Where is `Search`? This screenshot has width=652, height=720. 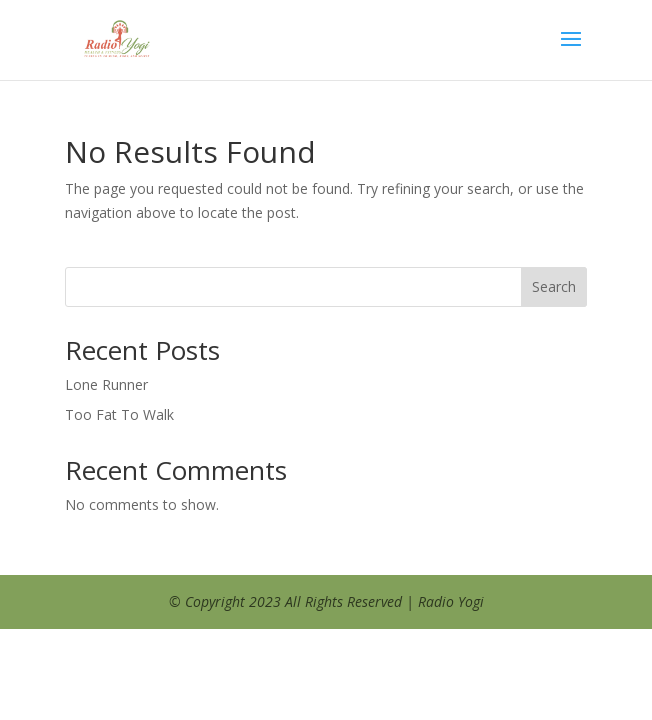
Search is located at coordinates (554, 286).